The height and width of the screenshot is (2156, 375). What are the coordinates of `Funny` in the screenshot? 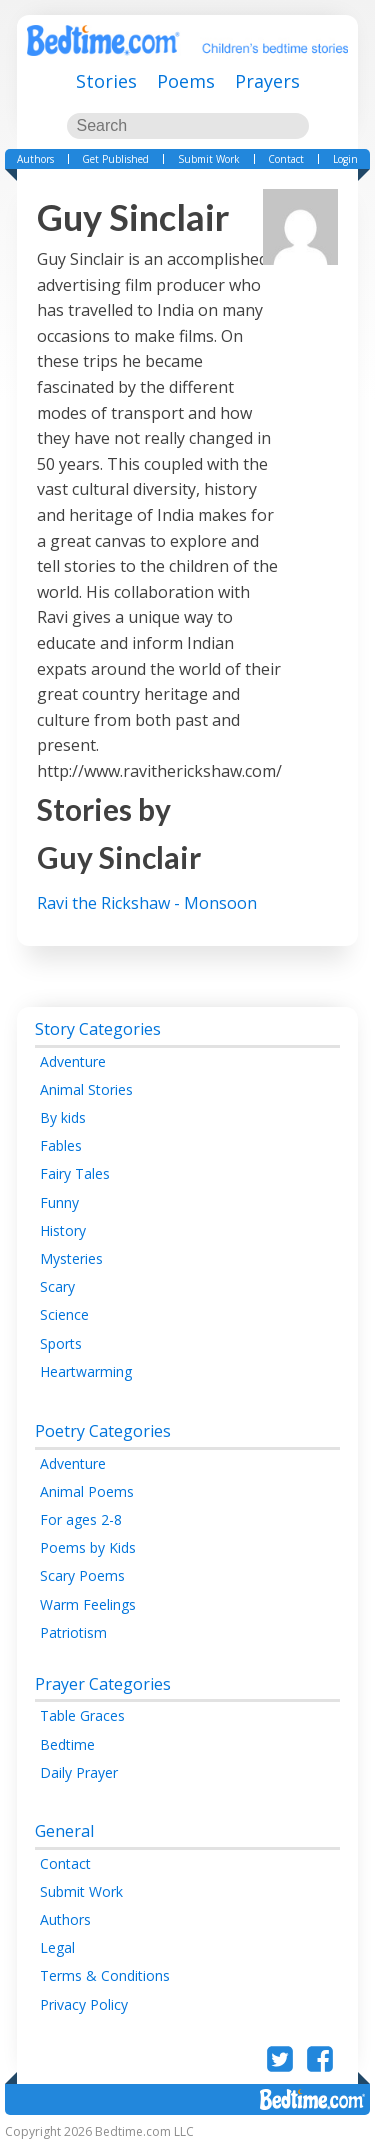 It's located at (59, 1202).